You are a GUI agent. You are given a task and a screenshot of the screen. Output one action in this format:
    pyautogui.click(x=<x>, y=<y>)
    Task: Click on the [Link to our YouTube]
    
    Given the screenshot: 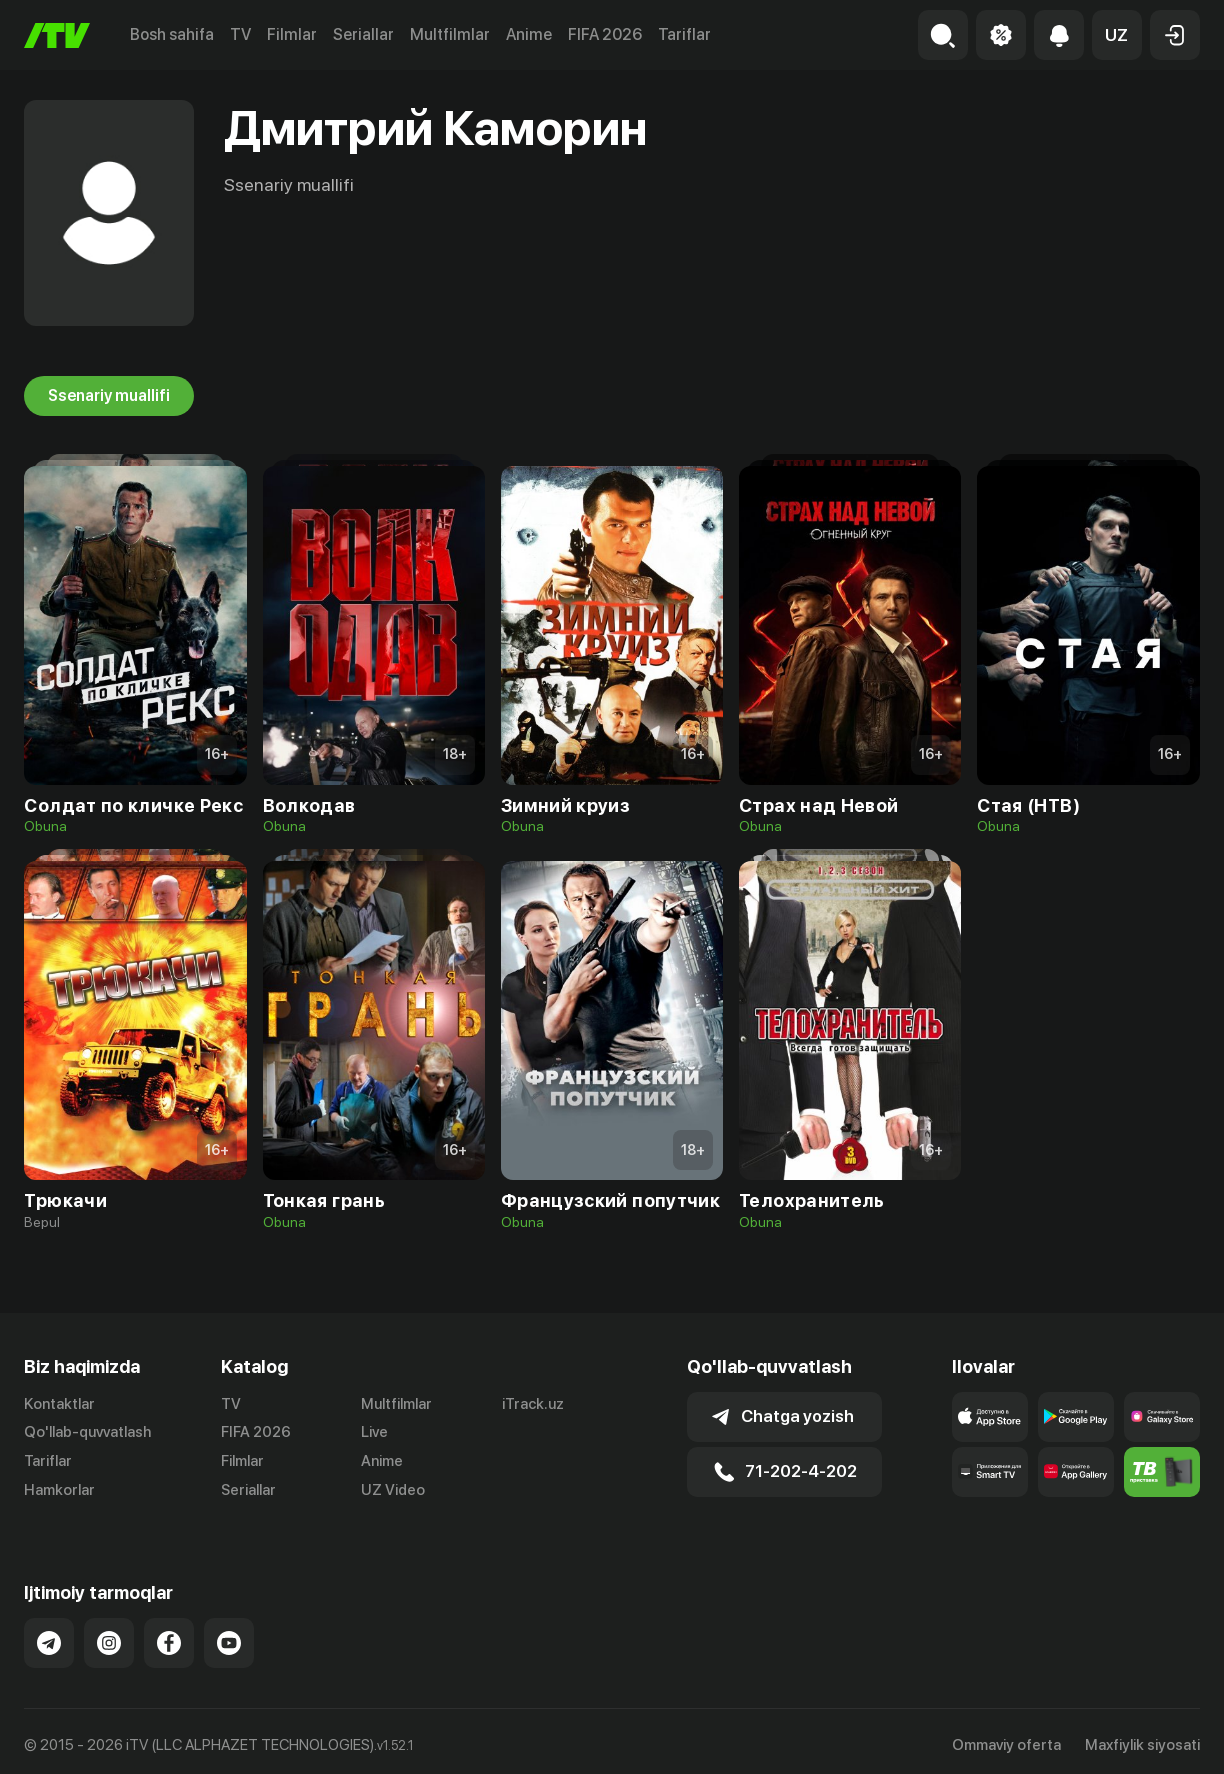 What is the action you would take?
    pyautogui.click(x=229, y=1636)
    